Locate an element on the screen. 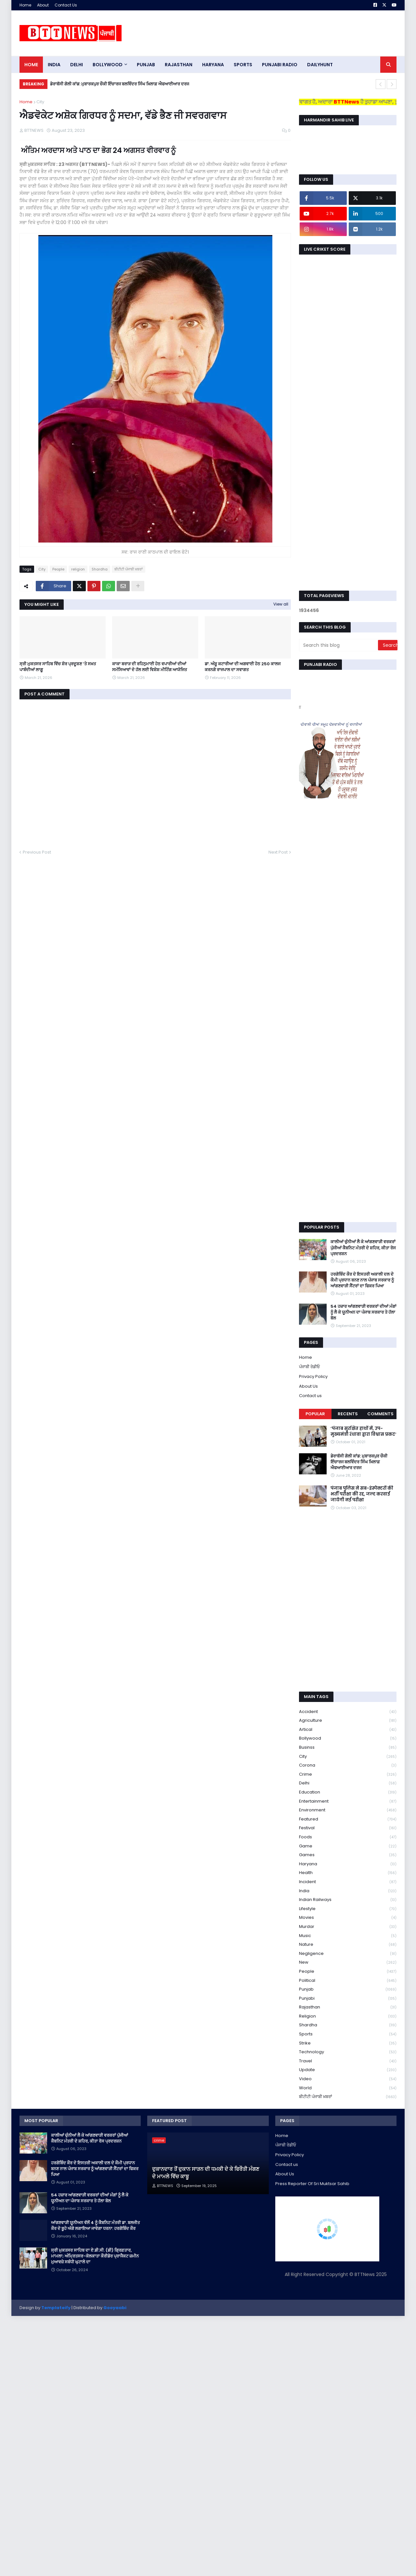  Festival is located at coordinates (347, 1828).